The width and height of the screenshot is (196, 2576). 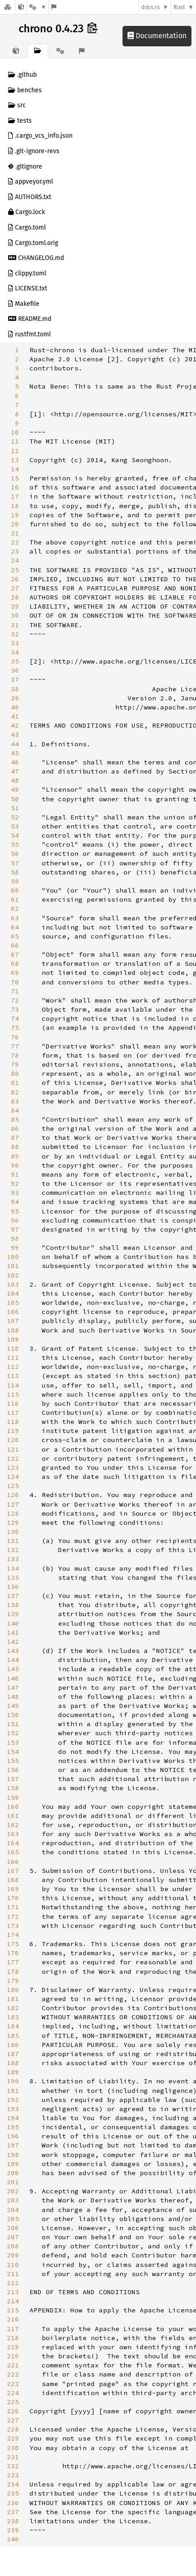 What do you see at coordinates (13, 2374) in the screenshot?
I see `222` at bounding box center [13, 2374].